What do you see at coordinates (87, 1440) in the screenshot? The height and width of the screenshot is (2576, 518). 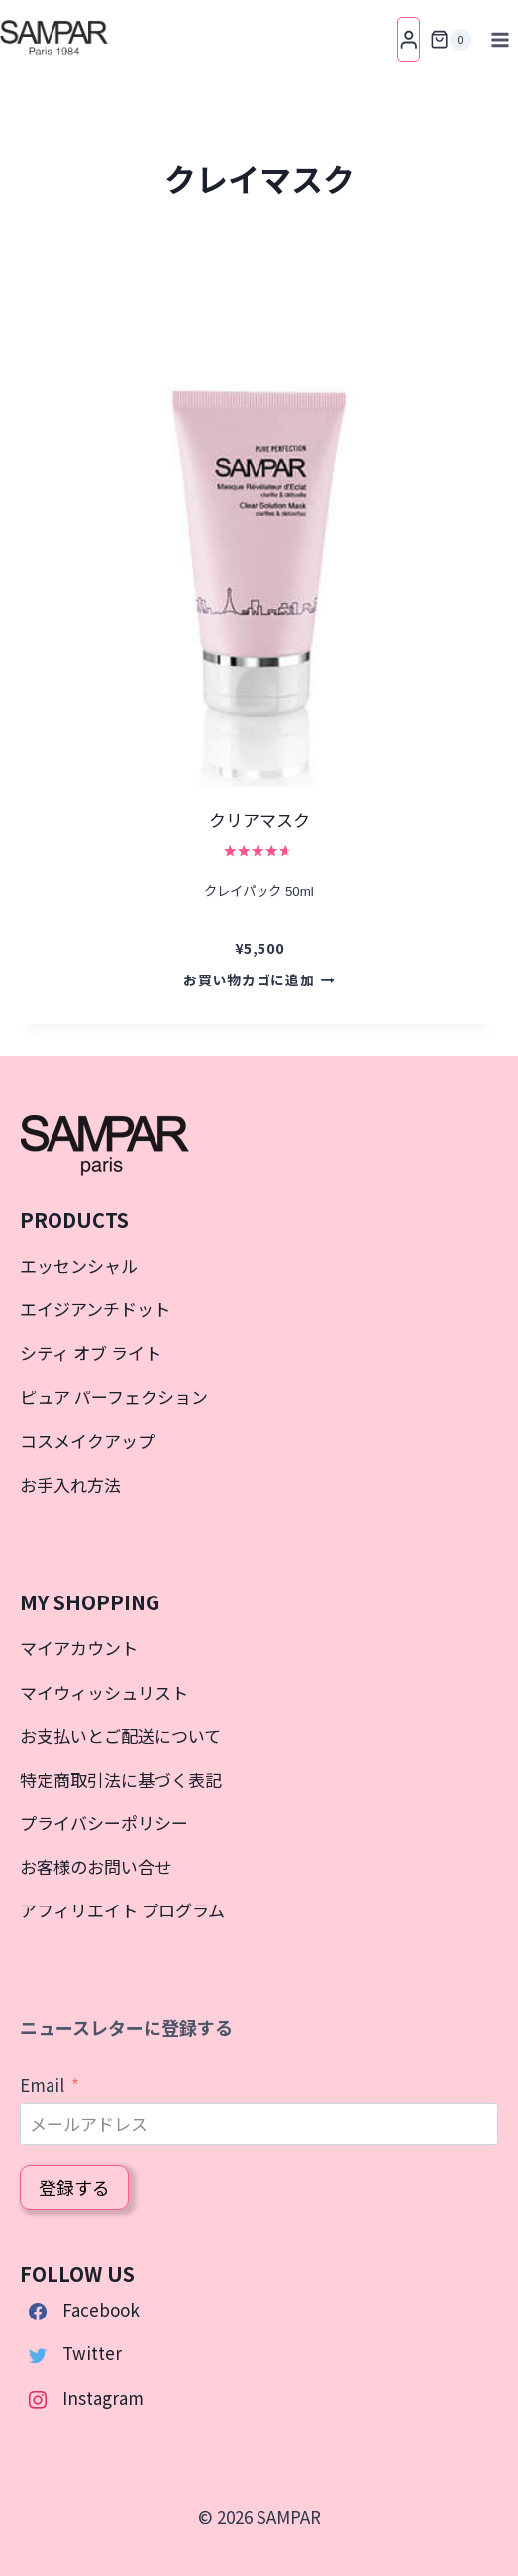 I see `コスメイクアップ` at bounding box center [87, 1440].